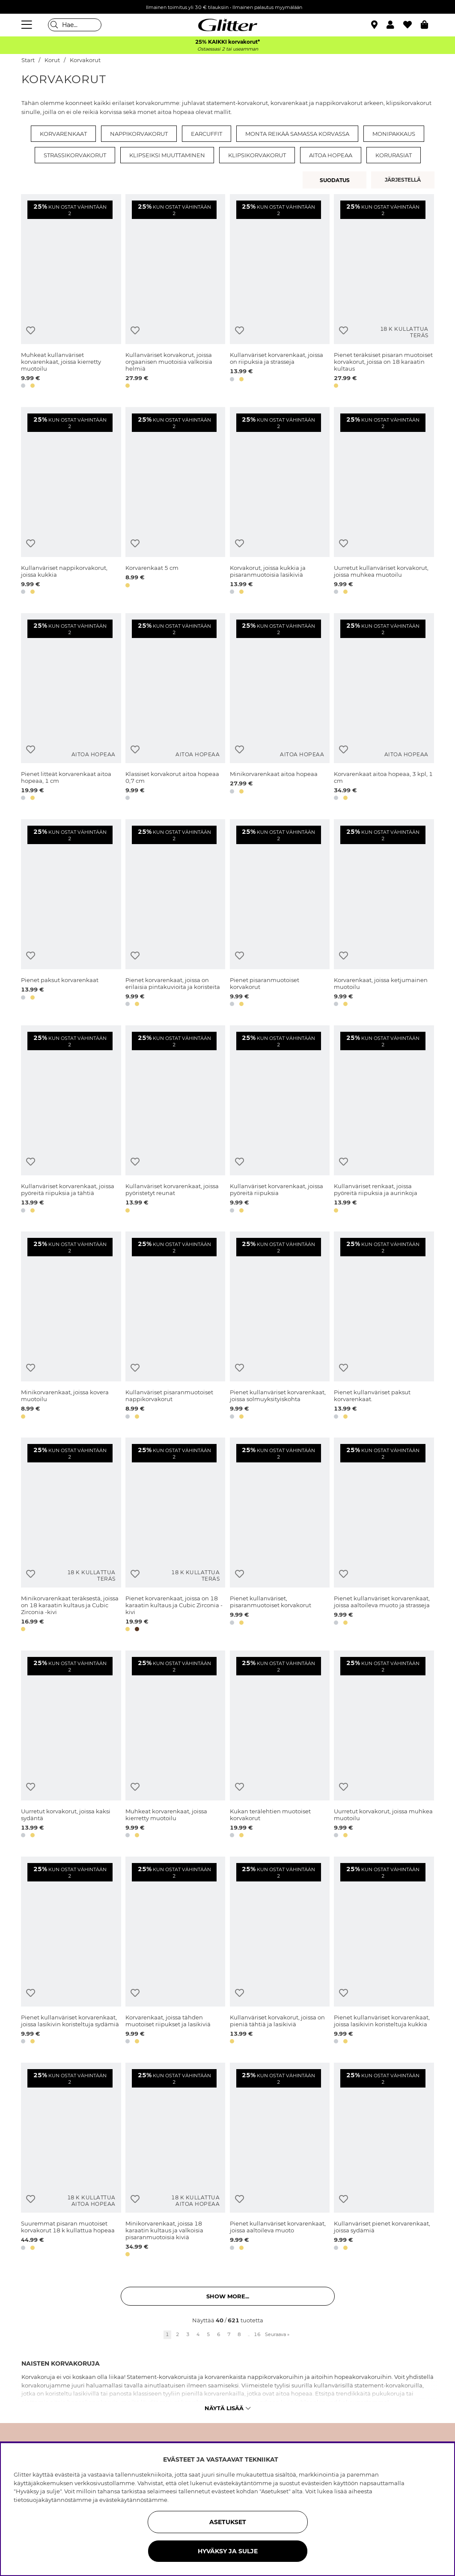 This screenshot has width=455, height=2576. What do you see at coordinates (175, 1120) in the screenshot?
I see `[Kullanväriset korvarenkaat, joissa pyöristetyt reunat]` at bounding box center [175, 1120].